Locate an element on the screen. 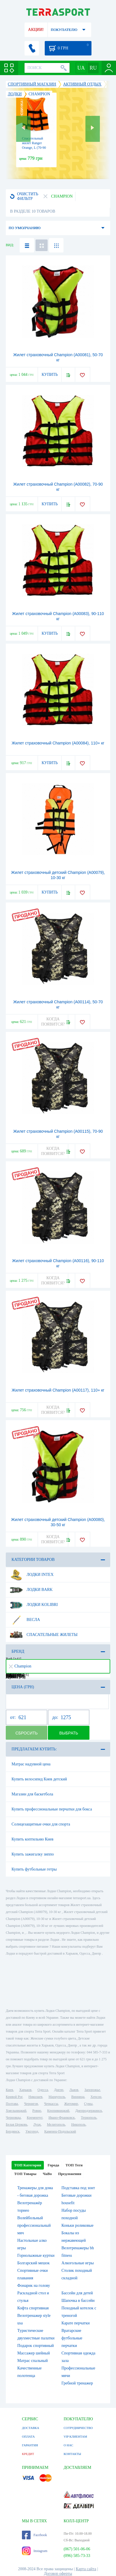 This screenshot has height=2576, width=116. VIP КЛИЕНТАМ is located at coordinates (75, 2436).